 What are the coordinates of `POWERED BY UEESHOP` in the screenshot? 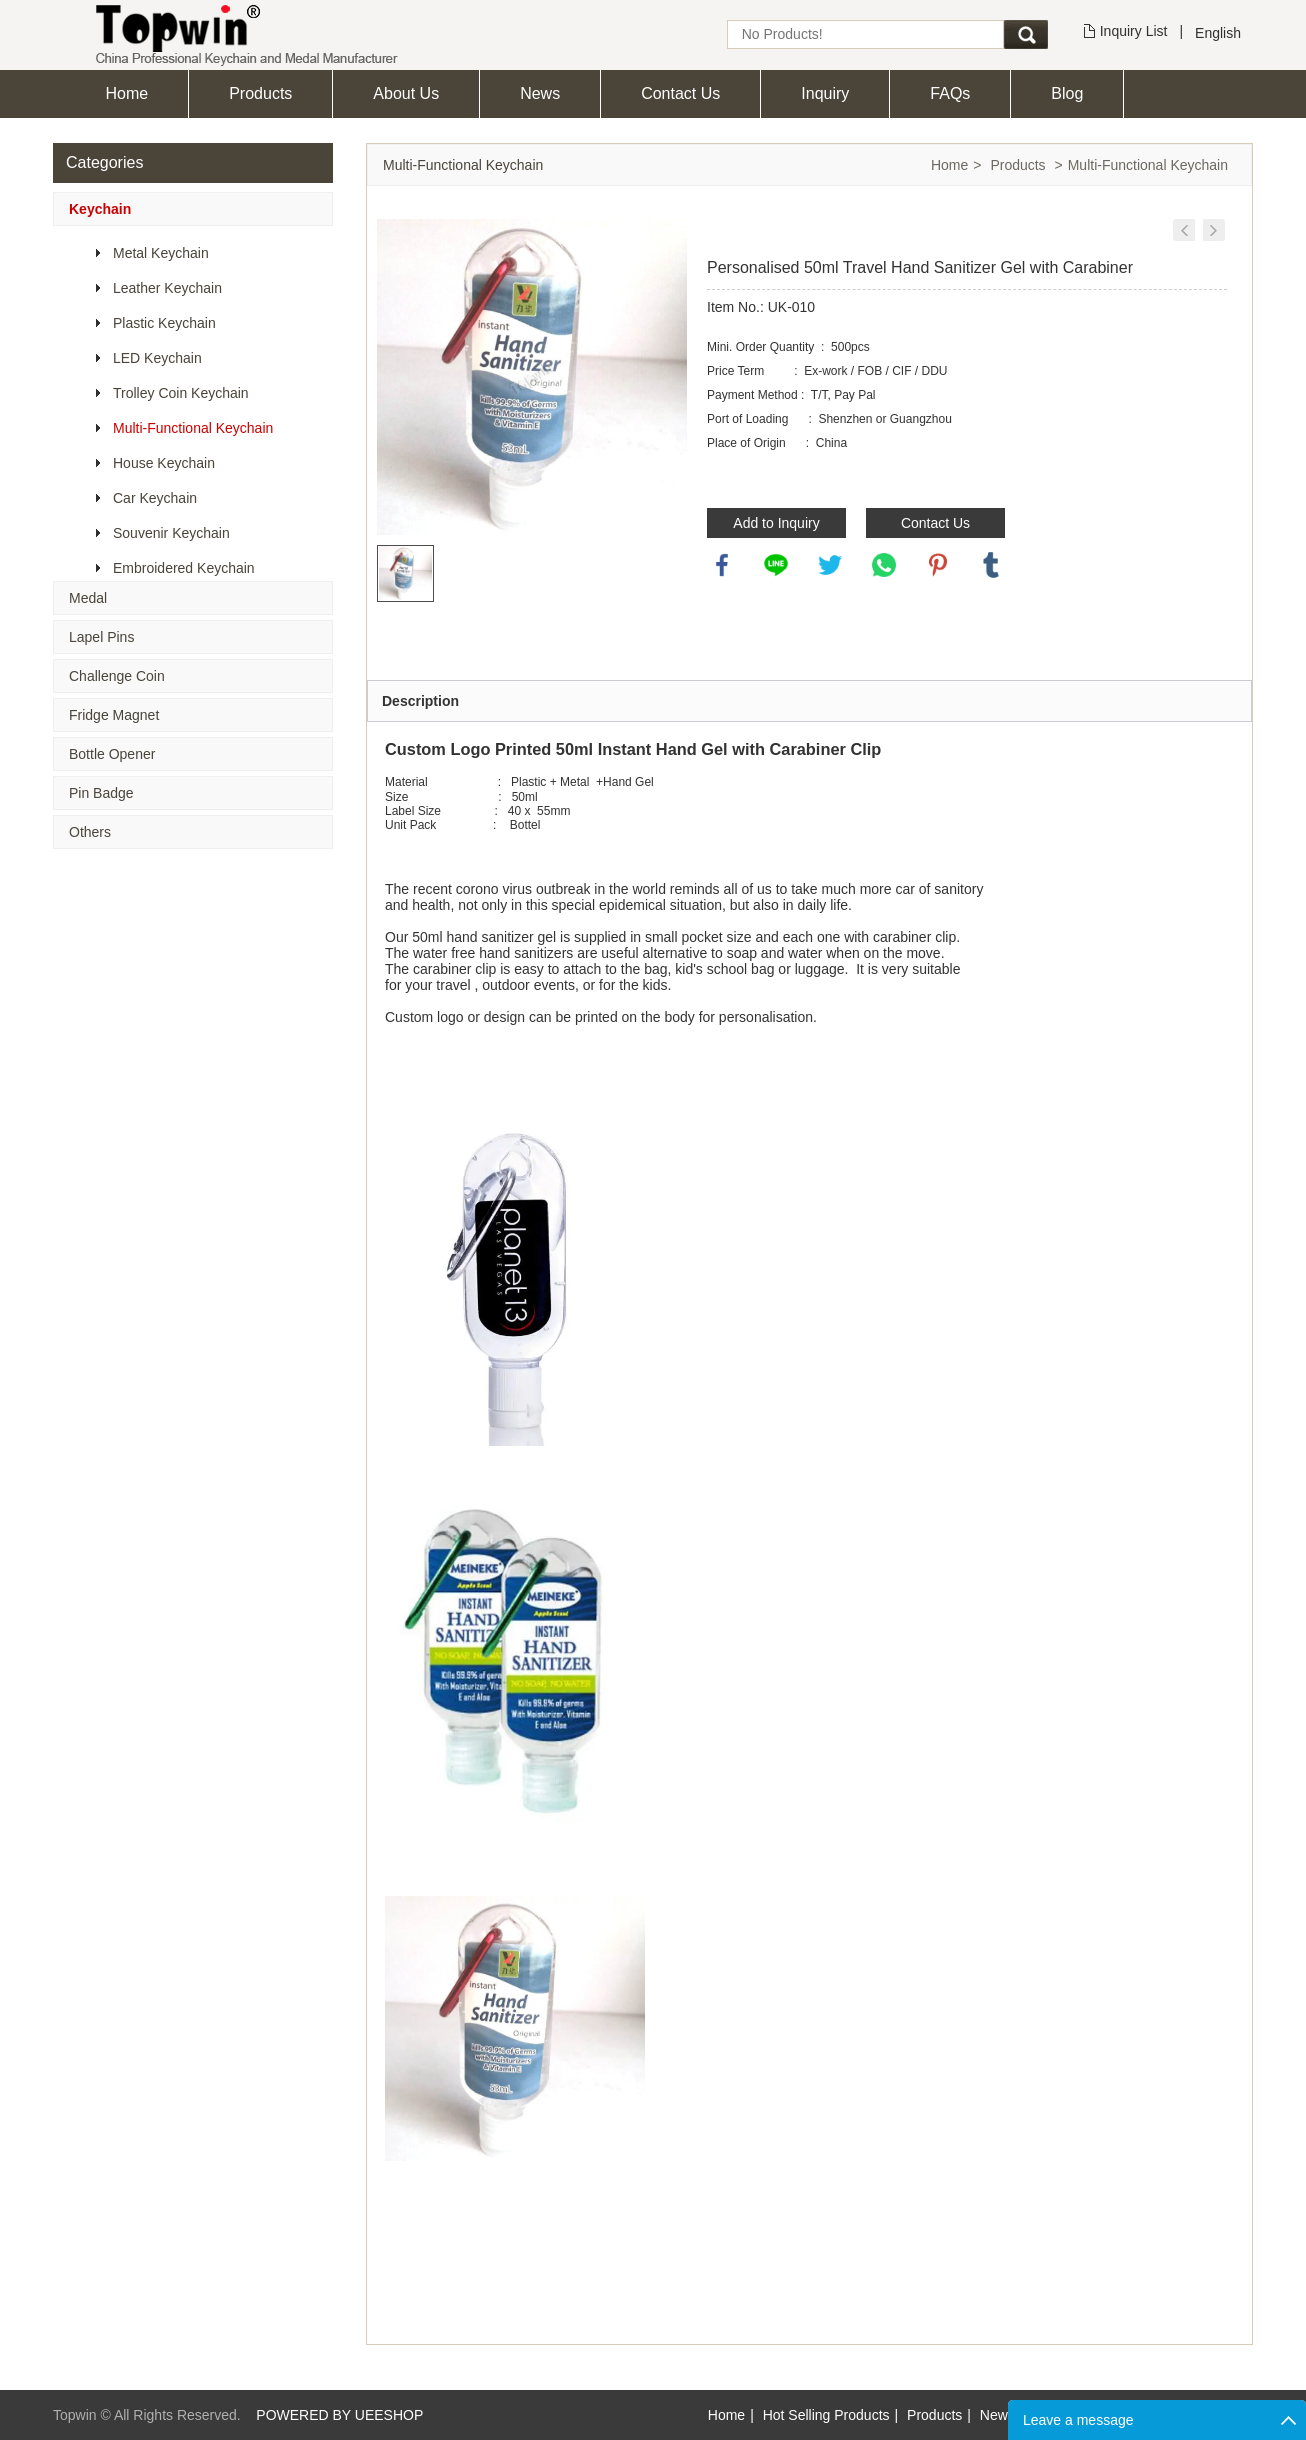 It's located at (339, 2415).